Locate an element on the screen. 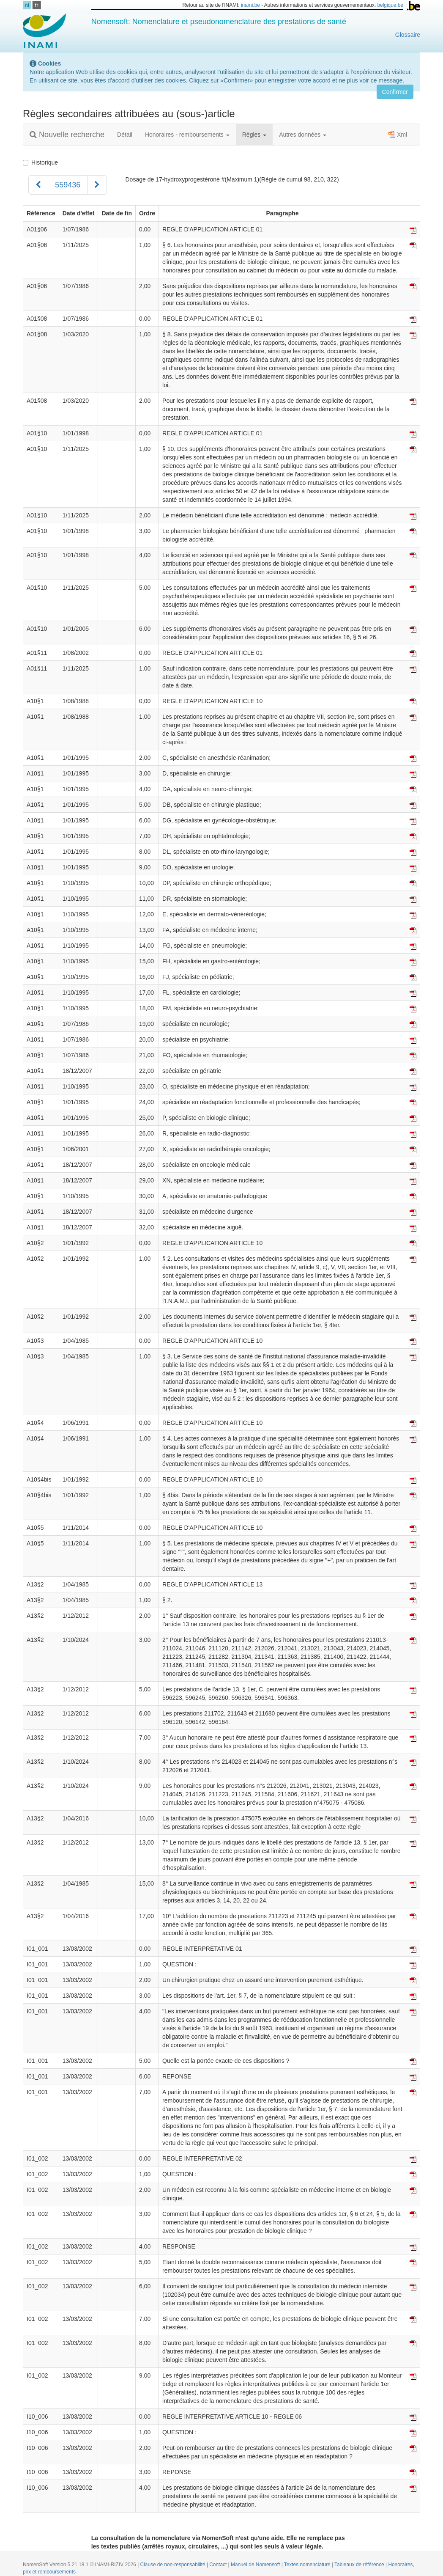  Règles [button] is located at coordinates (254, 134).